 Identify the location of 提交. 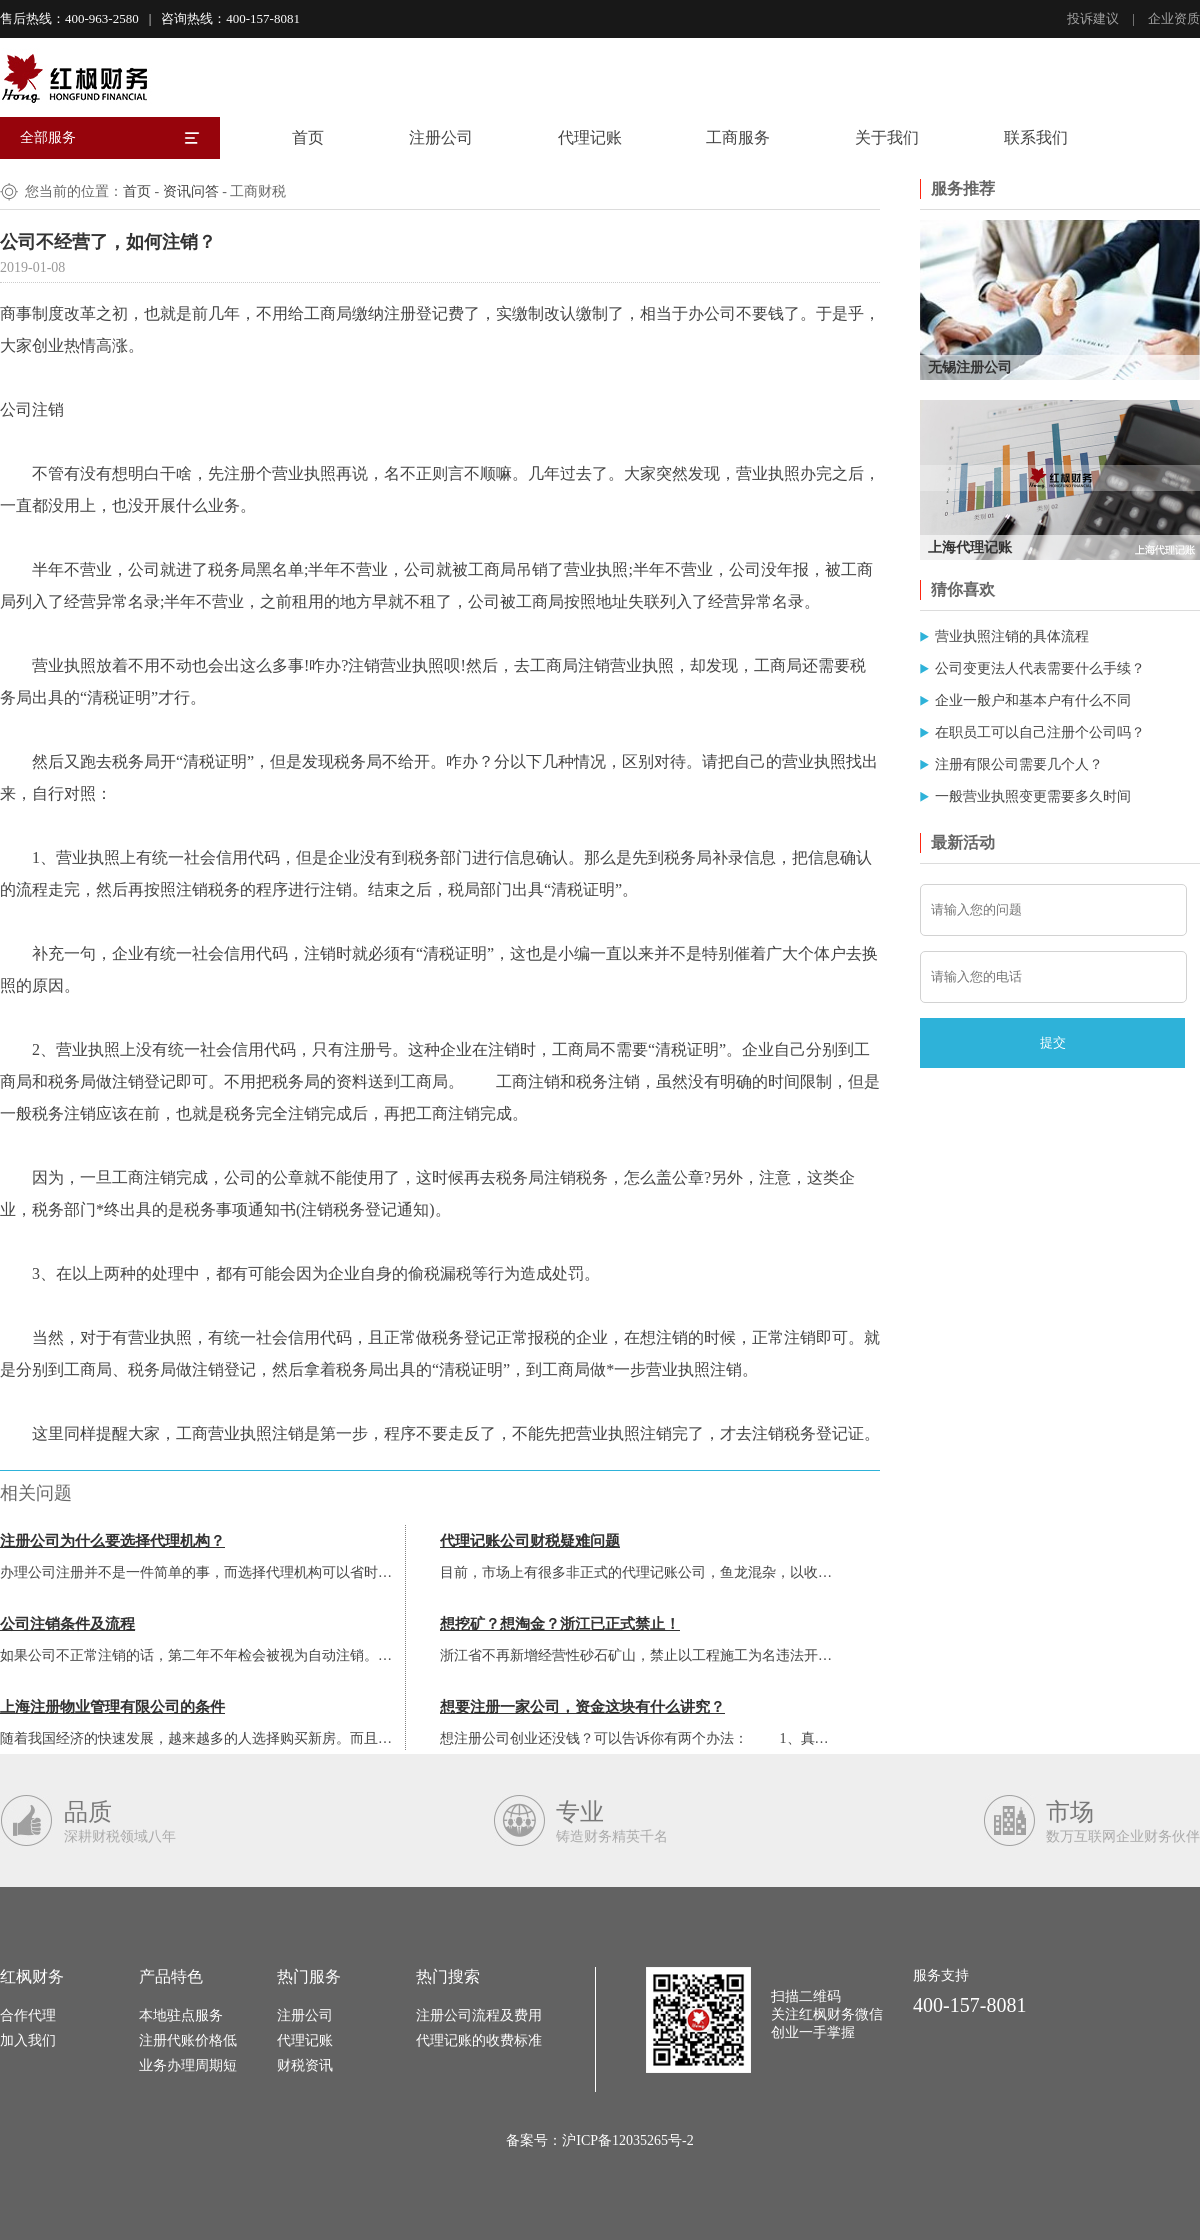
(1053, 1042).